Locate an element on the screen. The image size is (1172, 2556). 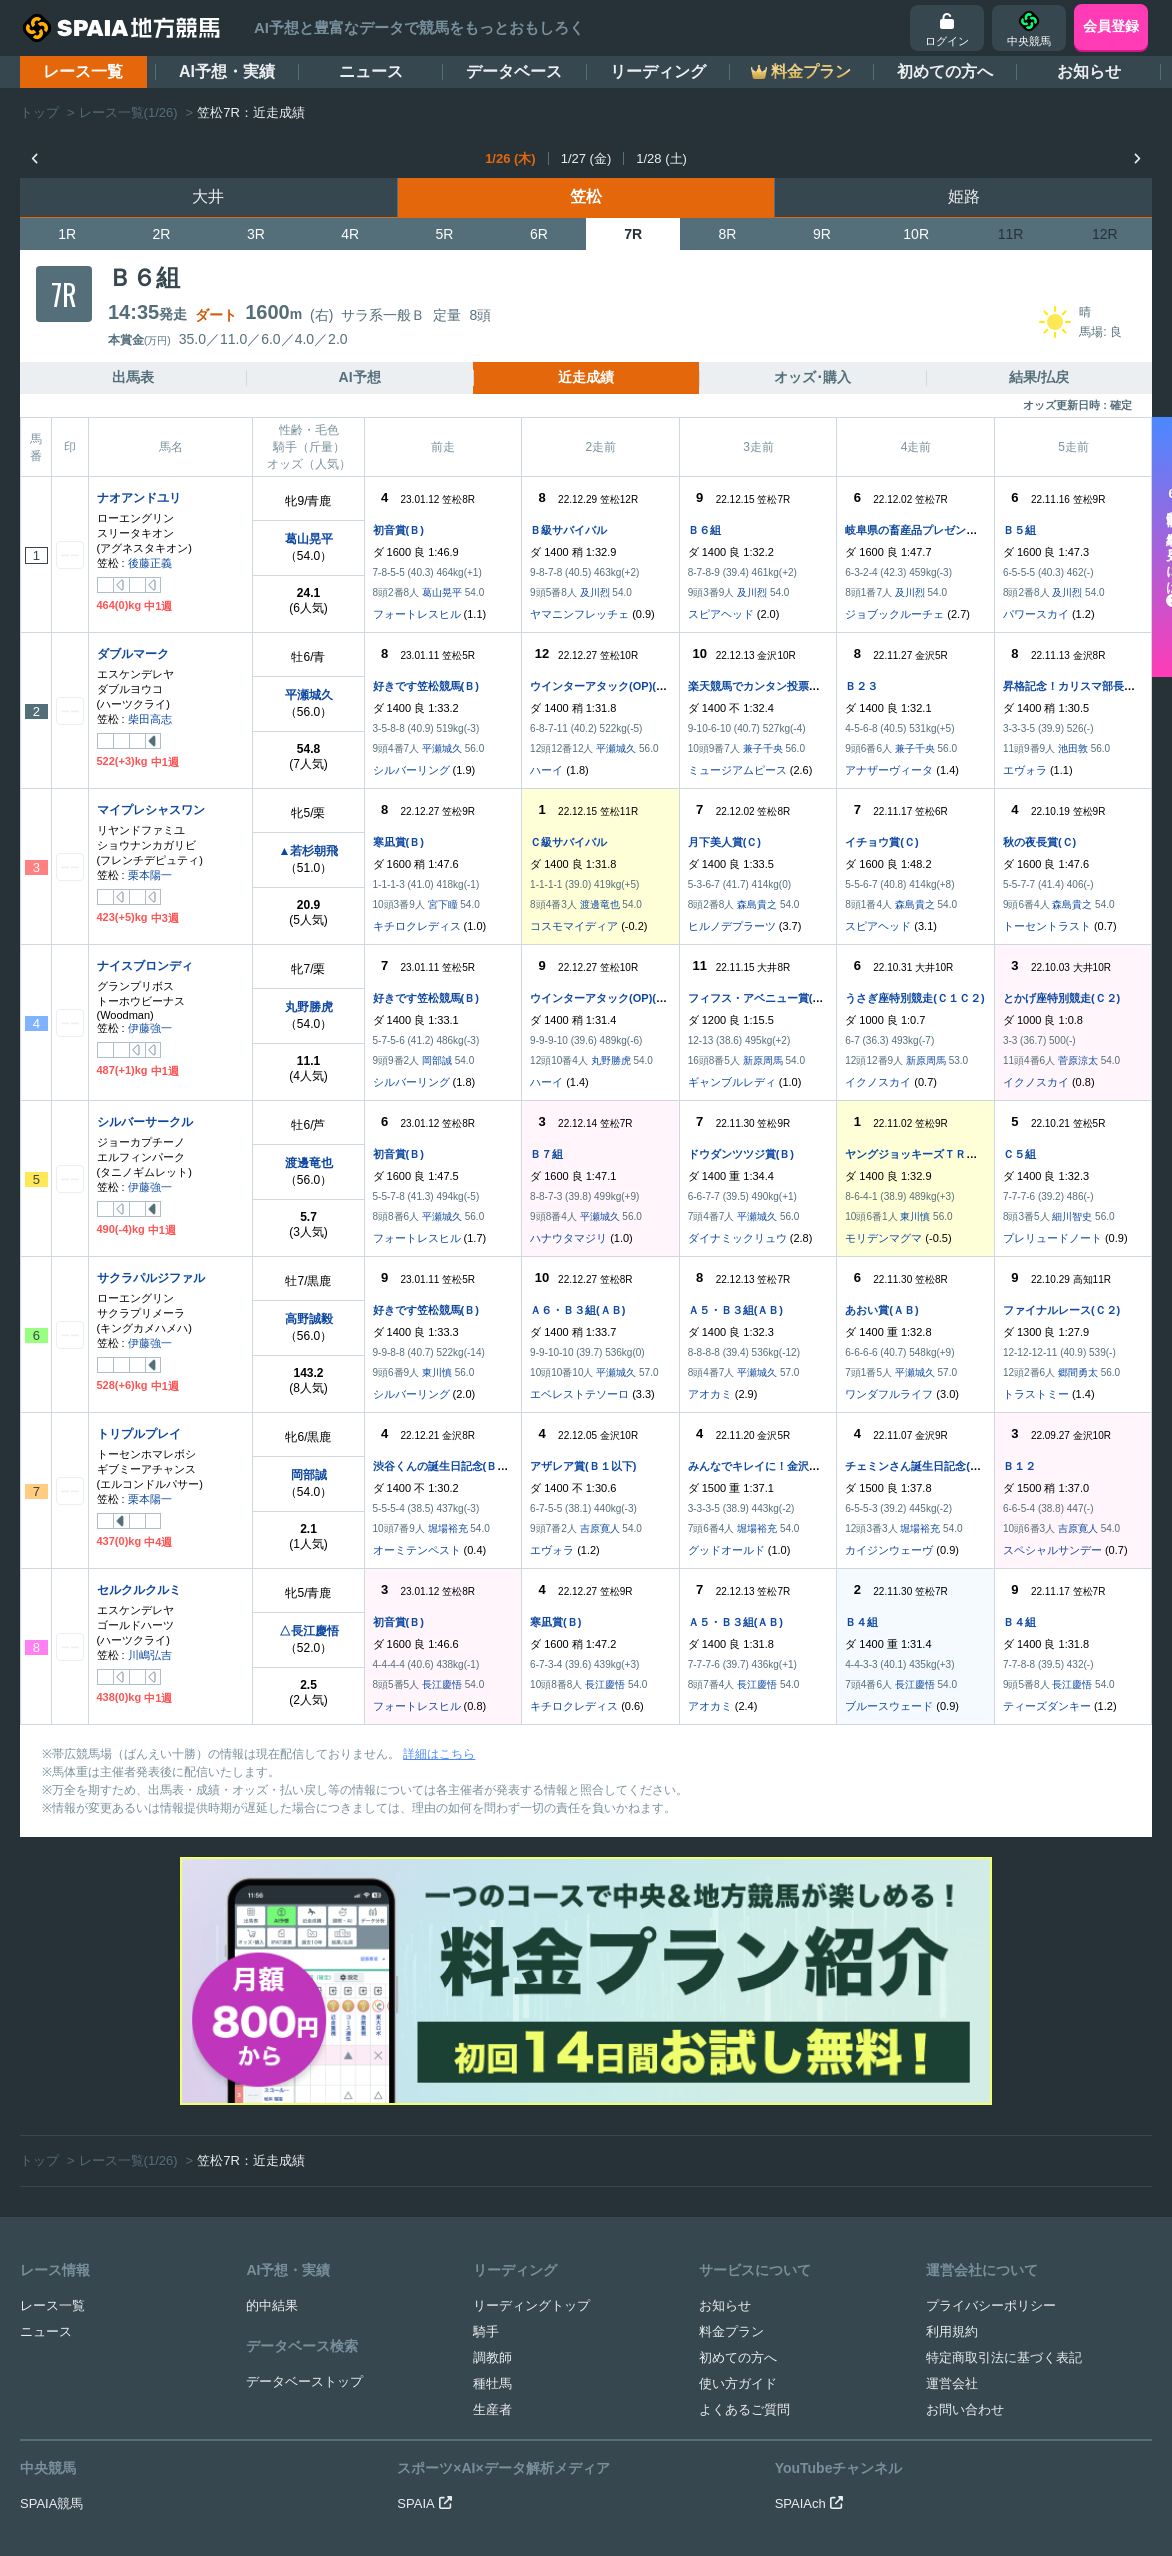
リーディング is located at coordinates (658, 71).